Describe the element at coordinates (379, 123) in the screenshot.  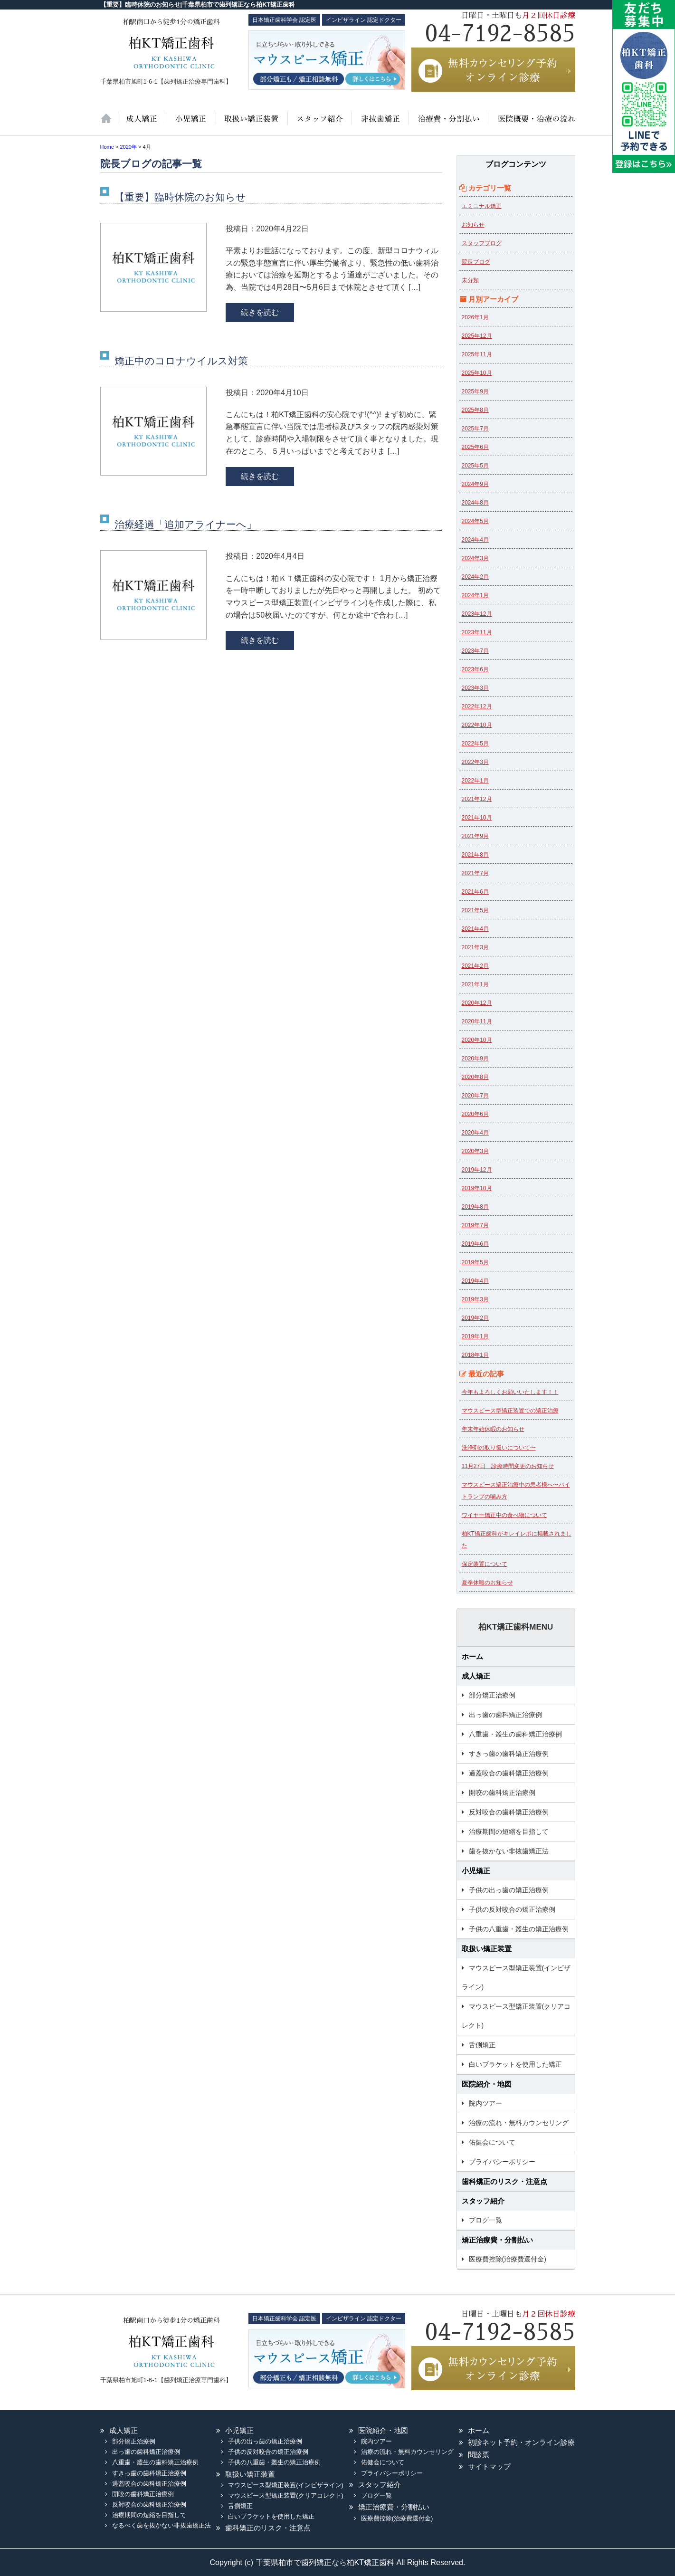
I see `歯を抜かない非抜歯矯正法` at that location.